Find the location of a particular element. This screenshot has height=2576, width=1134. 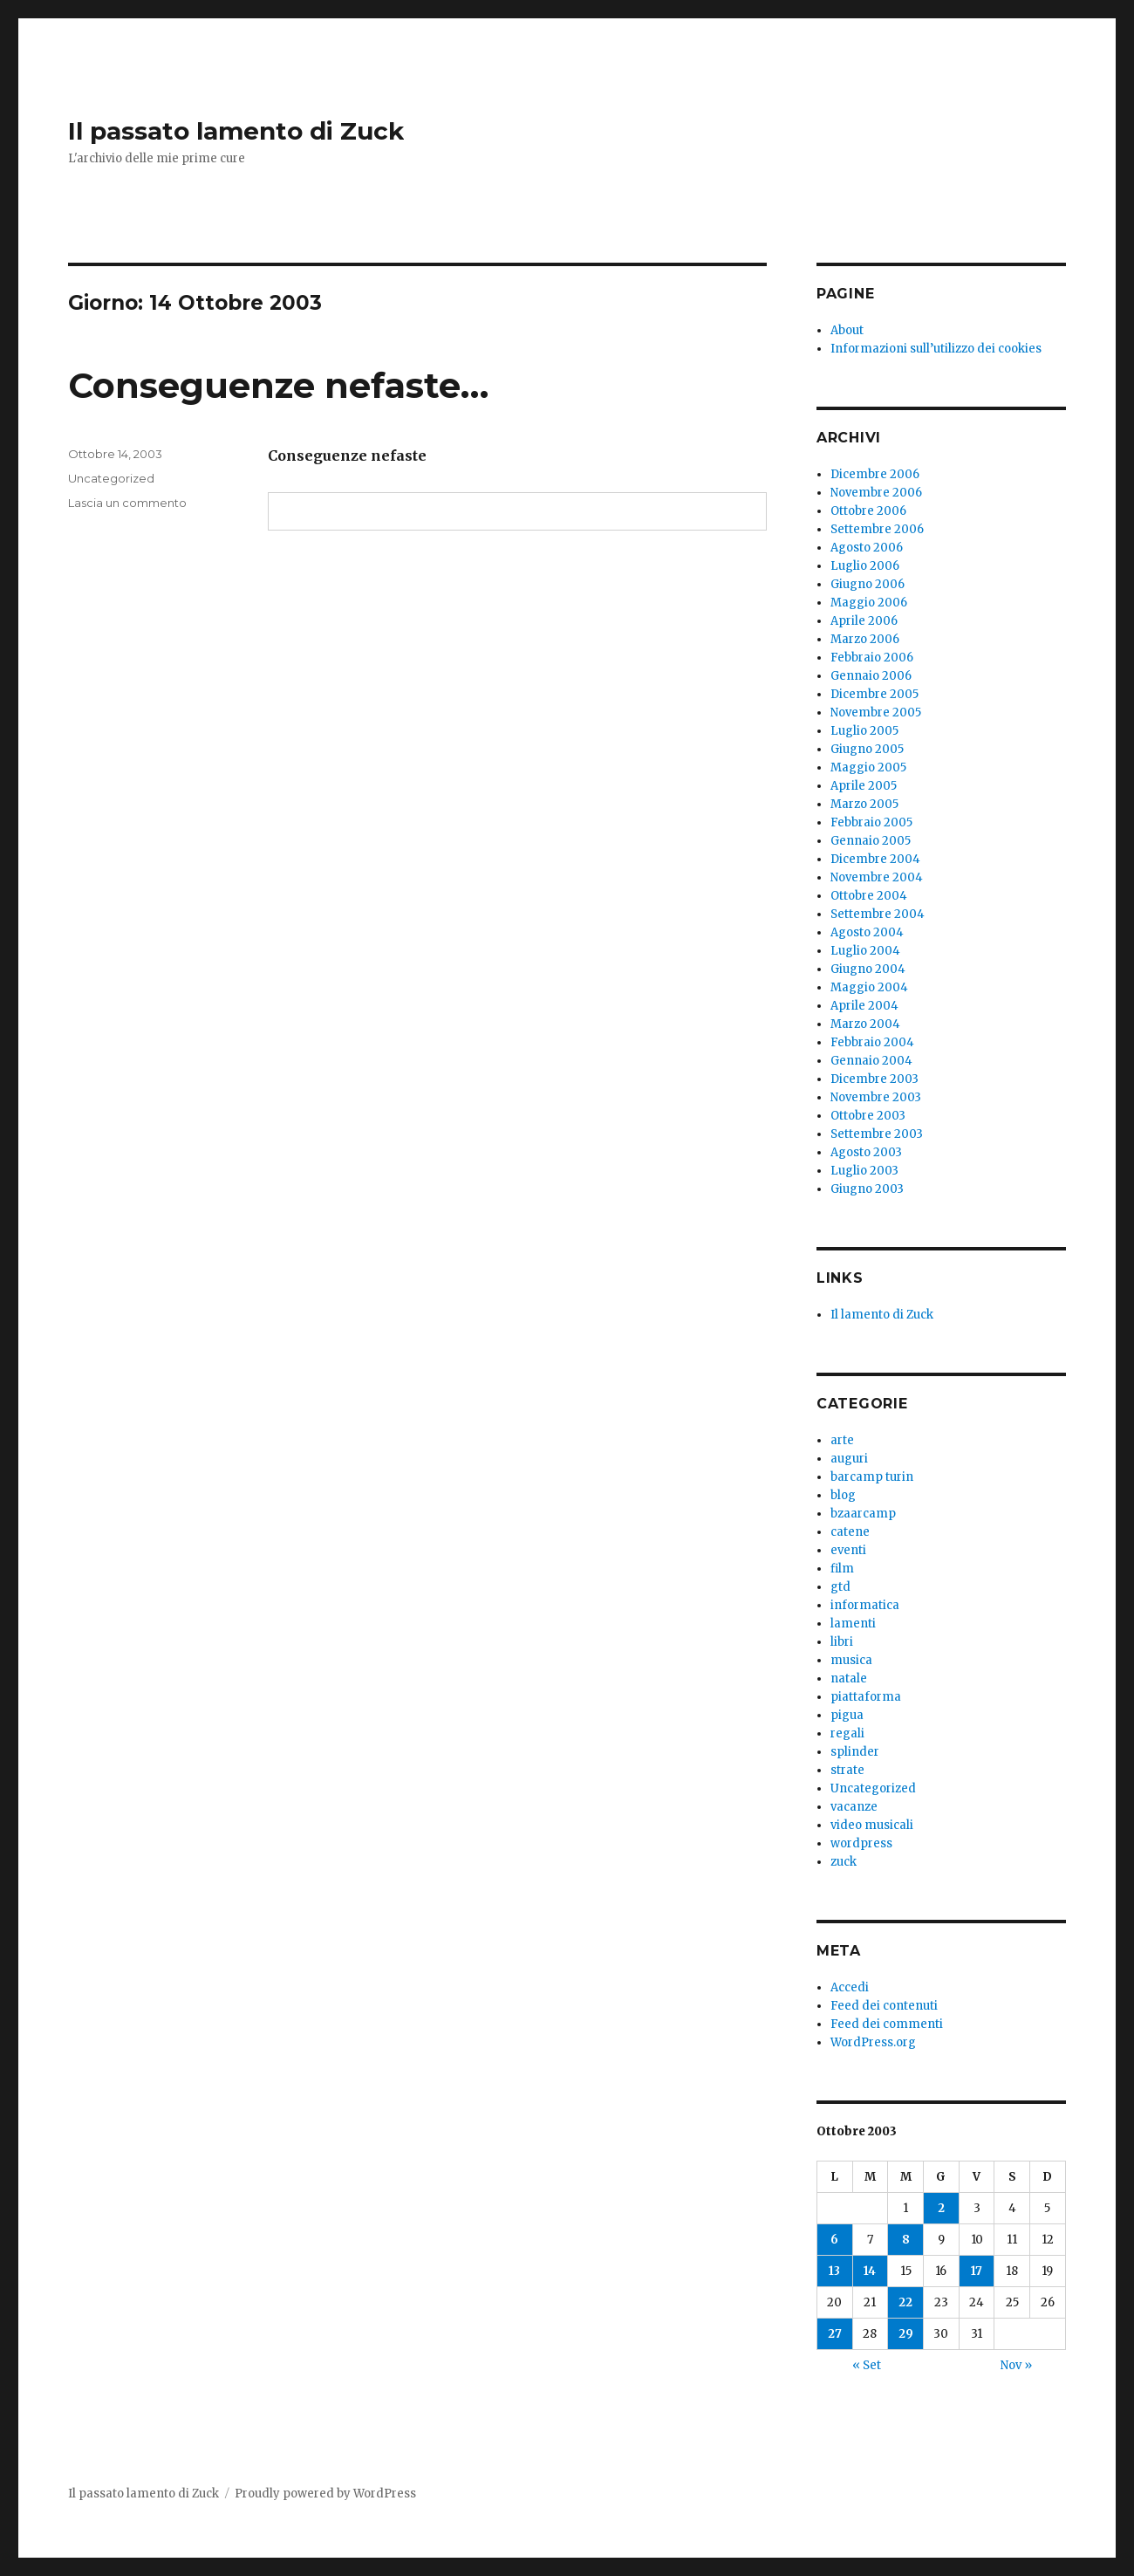

Il lamento di Zuck is located at coordinates (881, 1314).